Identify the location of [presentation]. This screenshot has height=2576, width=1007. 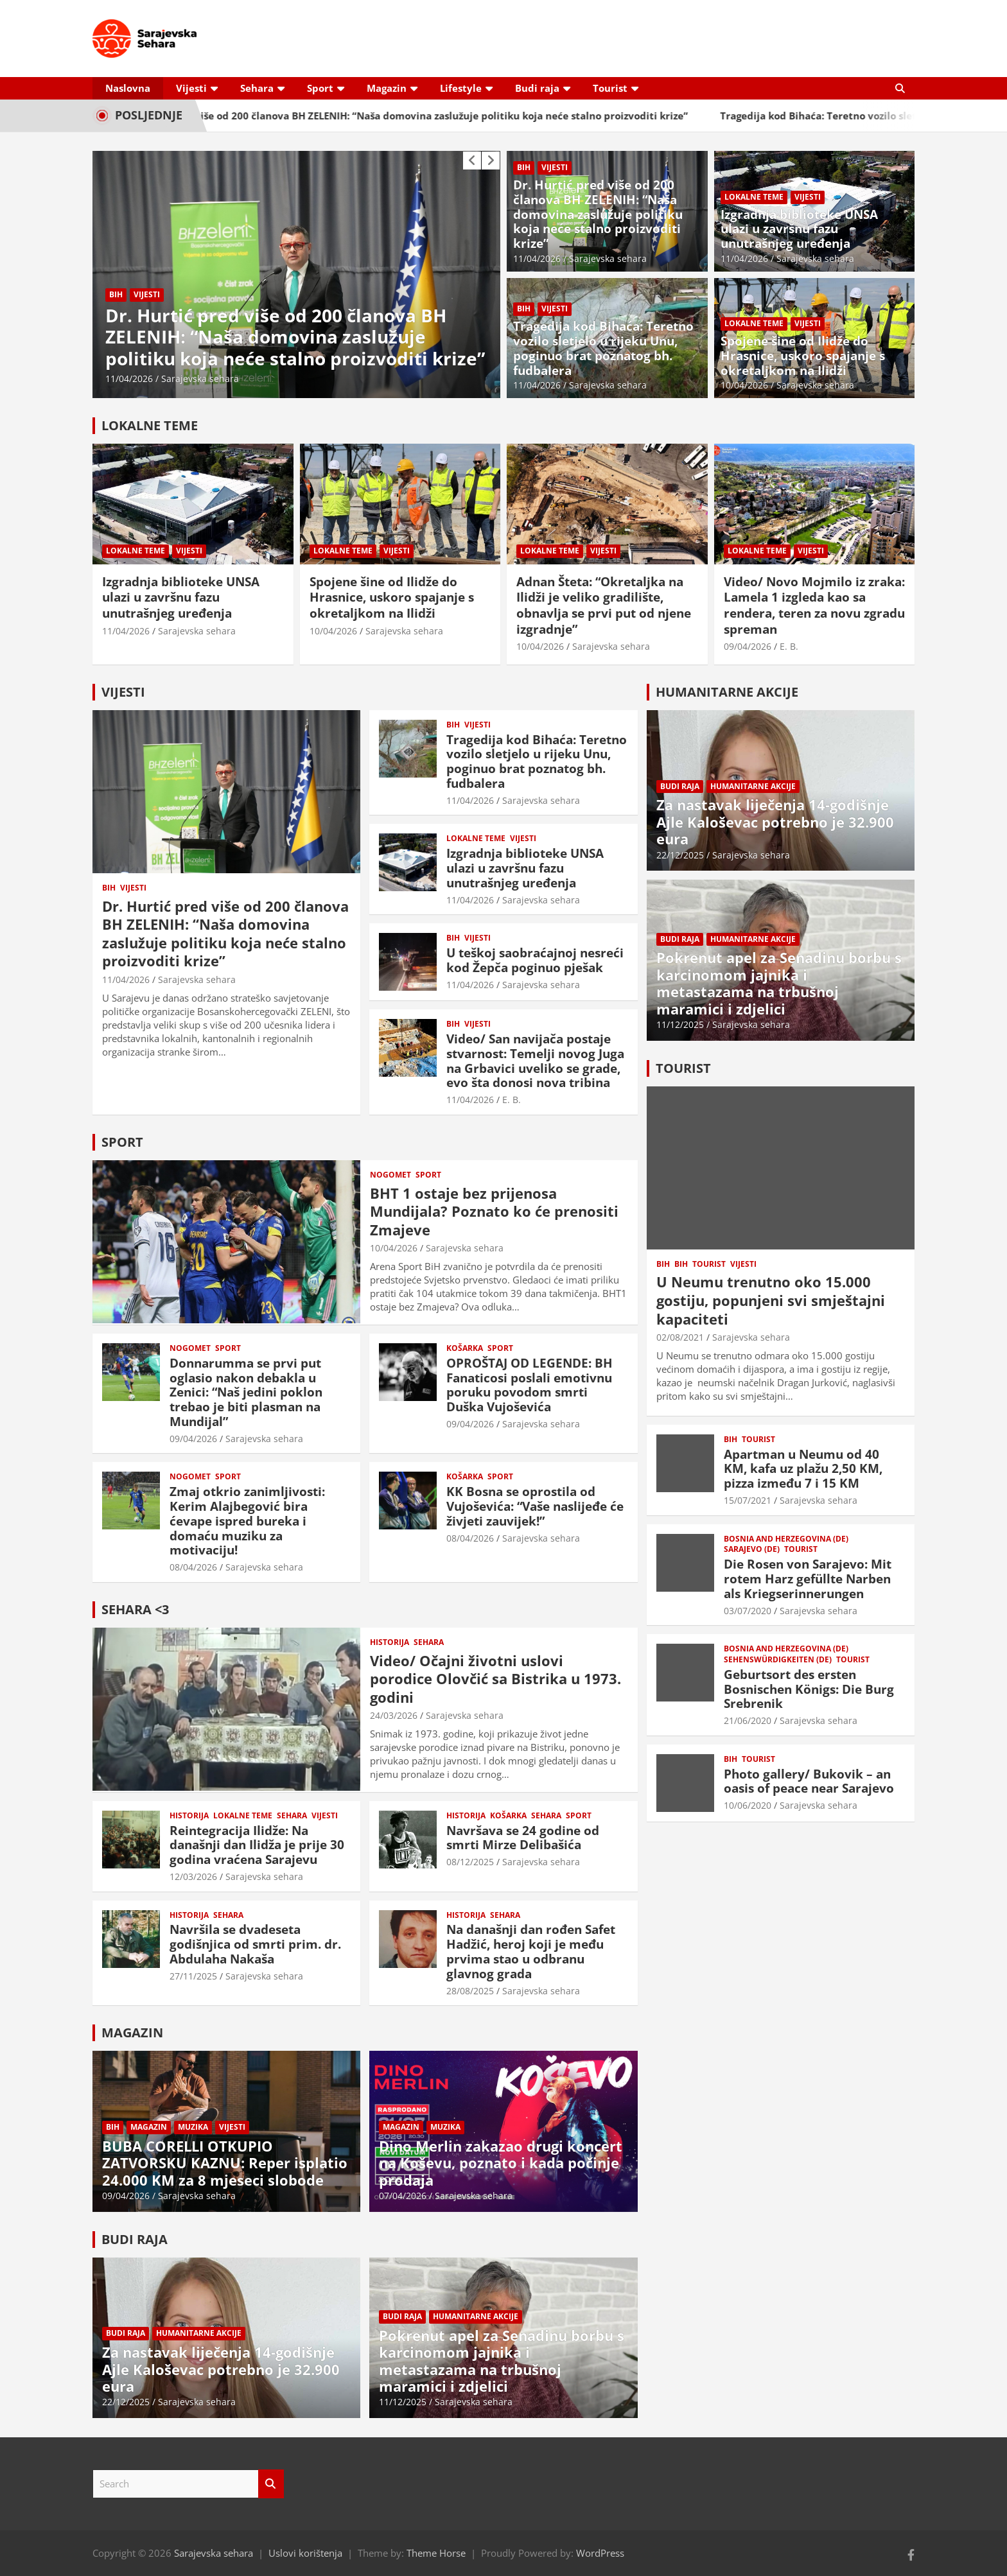
(472, 161).